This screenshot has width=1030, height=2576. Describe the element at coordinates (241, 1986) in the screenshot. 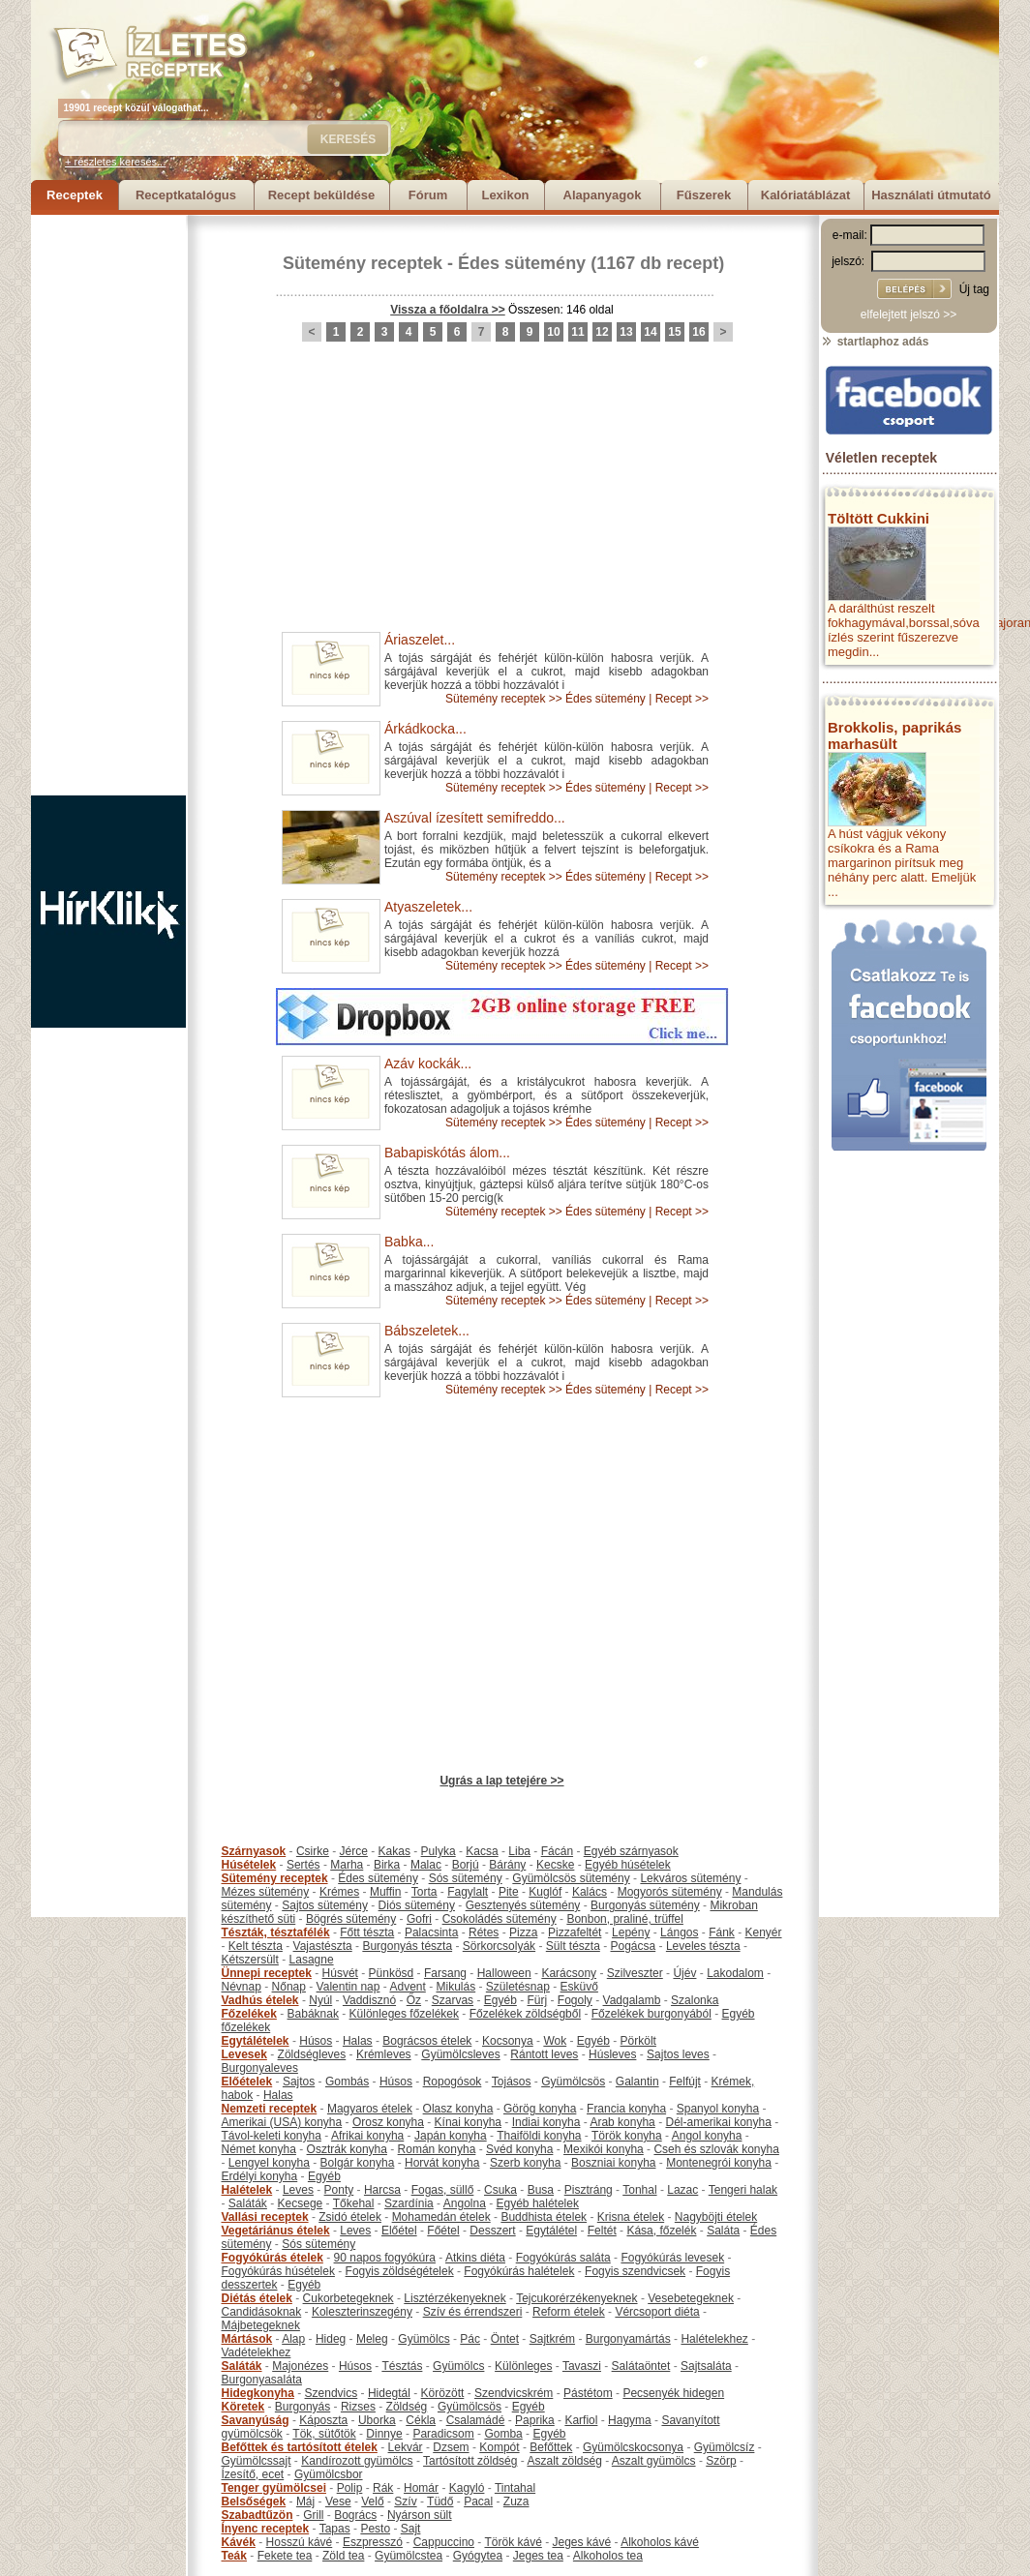

I see `Névnap` at that location.